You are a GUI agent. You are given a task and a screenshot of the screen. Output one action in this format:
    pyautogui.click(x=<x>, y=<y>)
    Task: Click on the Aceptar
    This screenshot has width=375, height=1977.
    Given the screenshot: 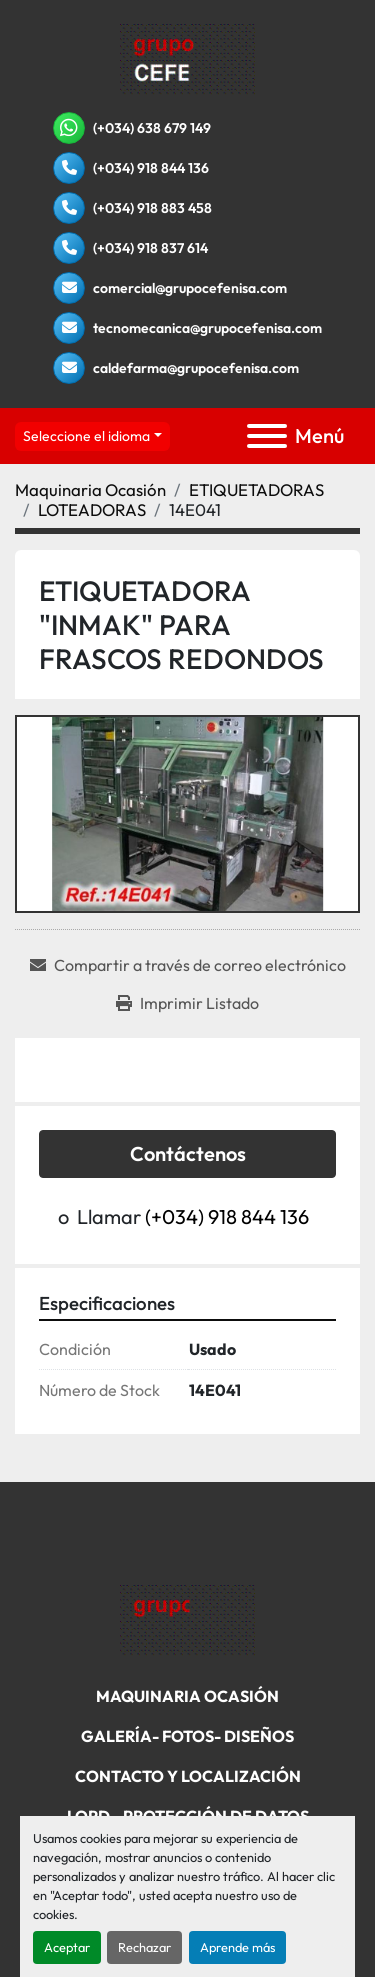 What is the action you would take?
    pyautogui.click(x=67, y=1947)
    